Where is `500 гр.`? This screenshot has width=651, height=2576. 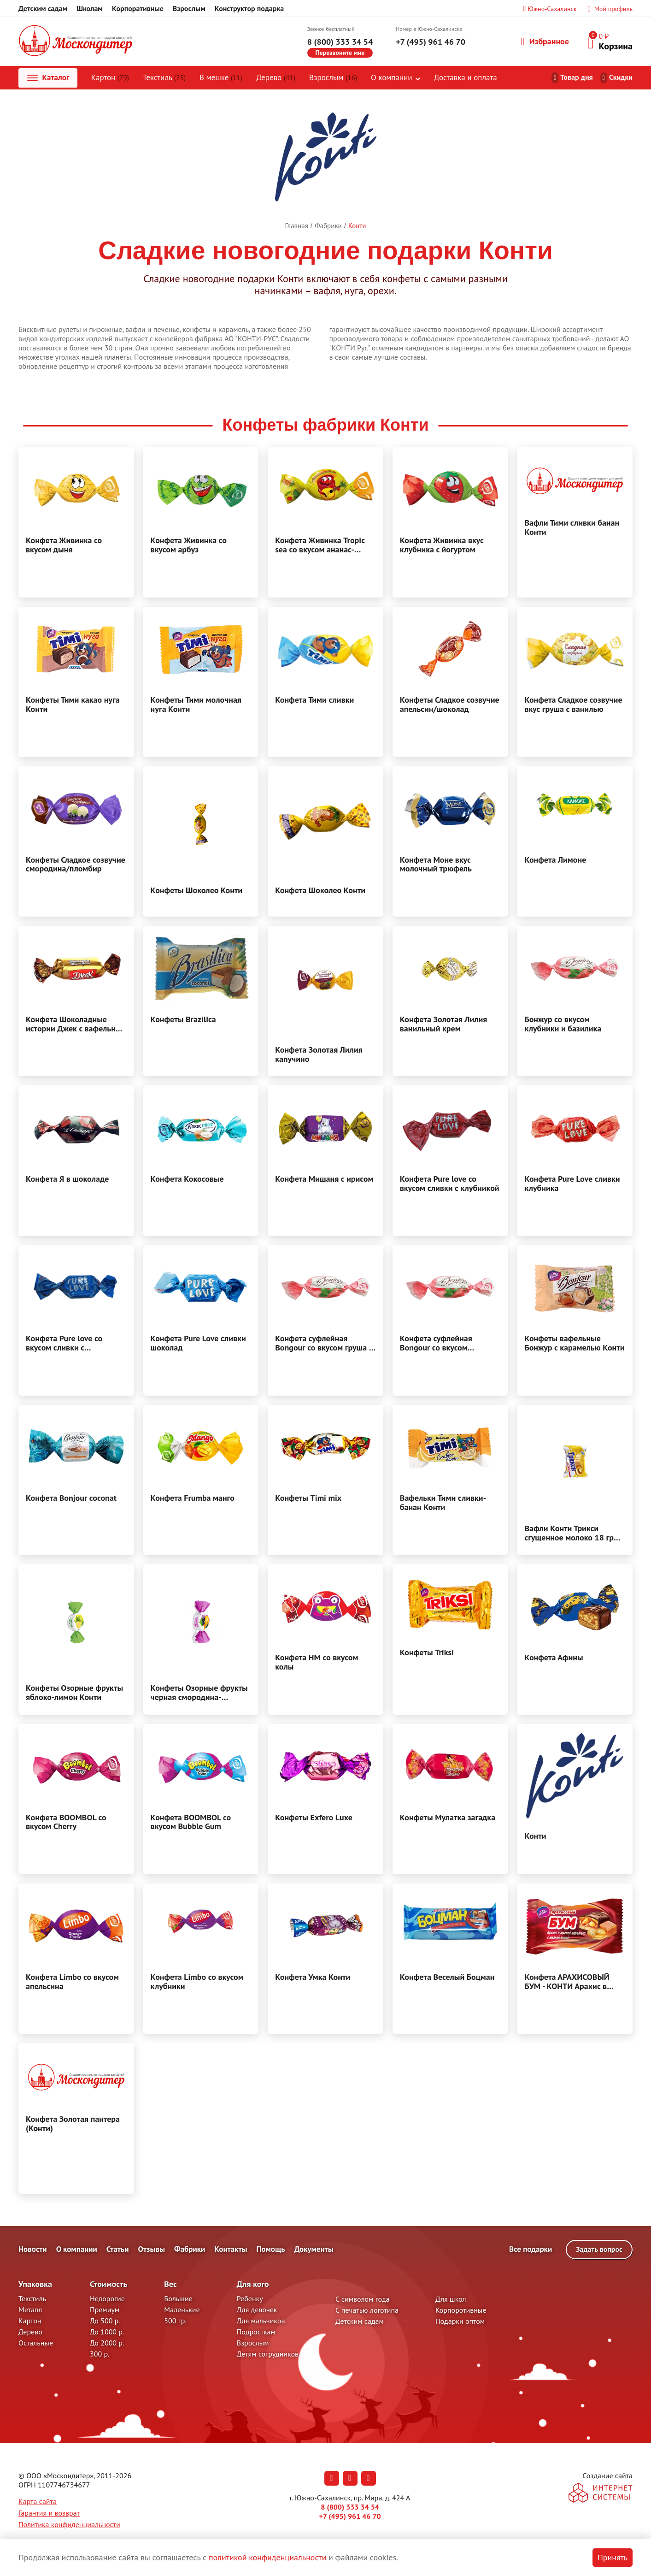 500 гр. is located at coordinates (175, 2321).